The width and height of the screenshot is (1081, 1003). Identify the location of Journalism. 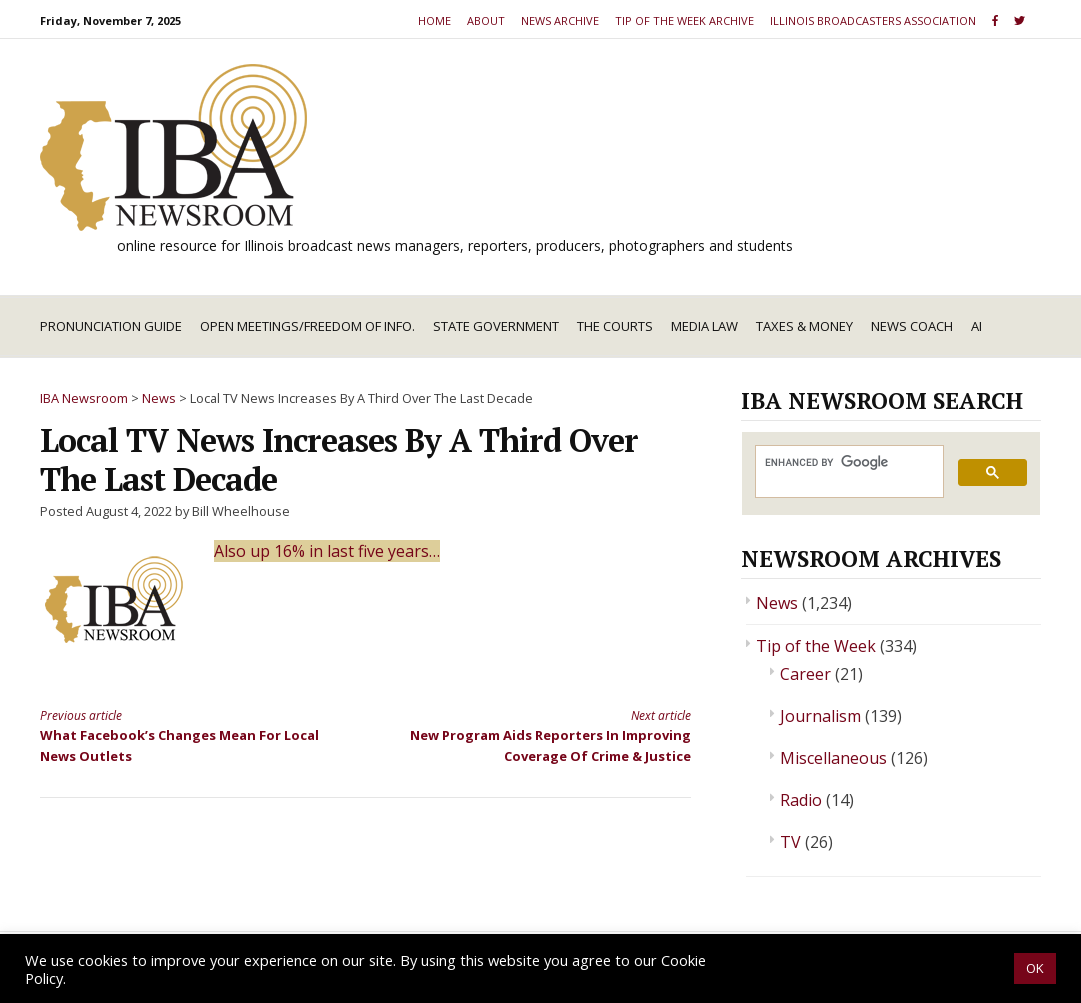
(820, 716).